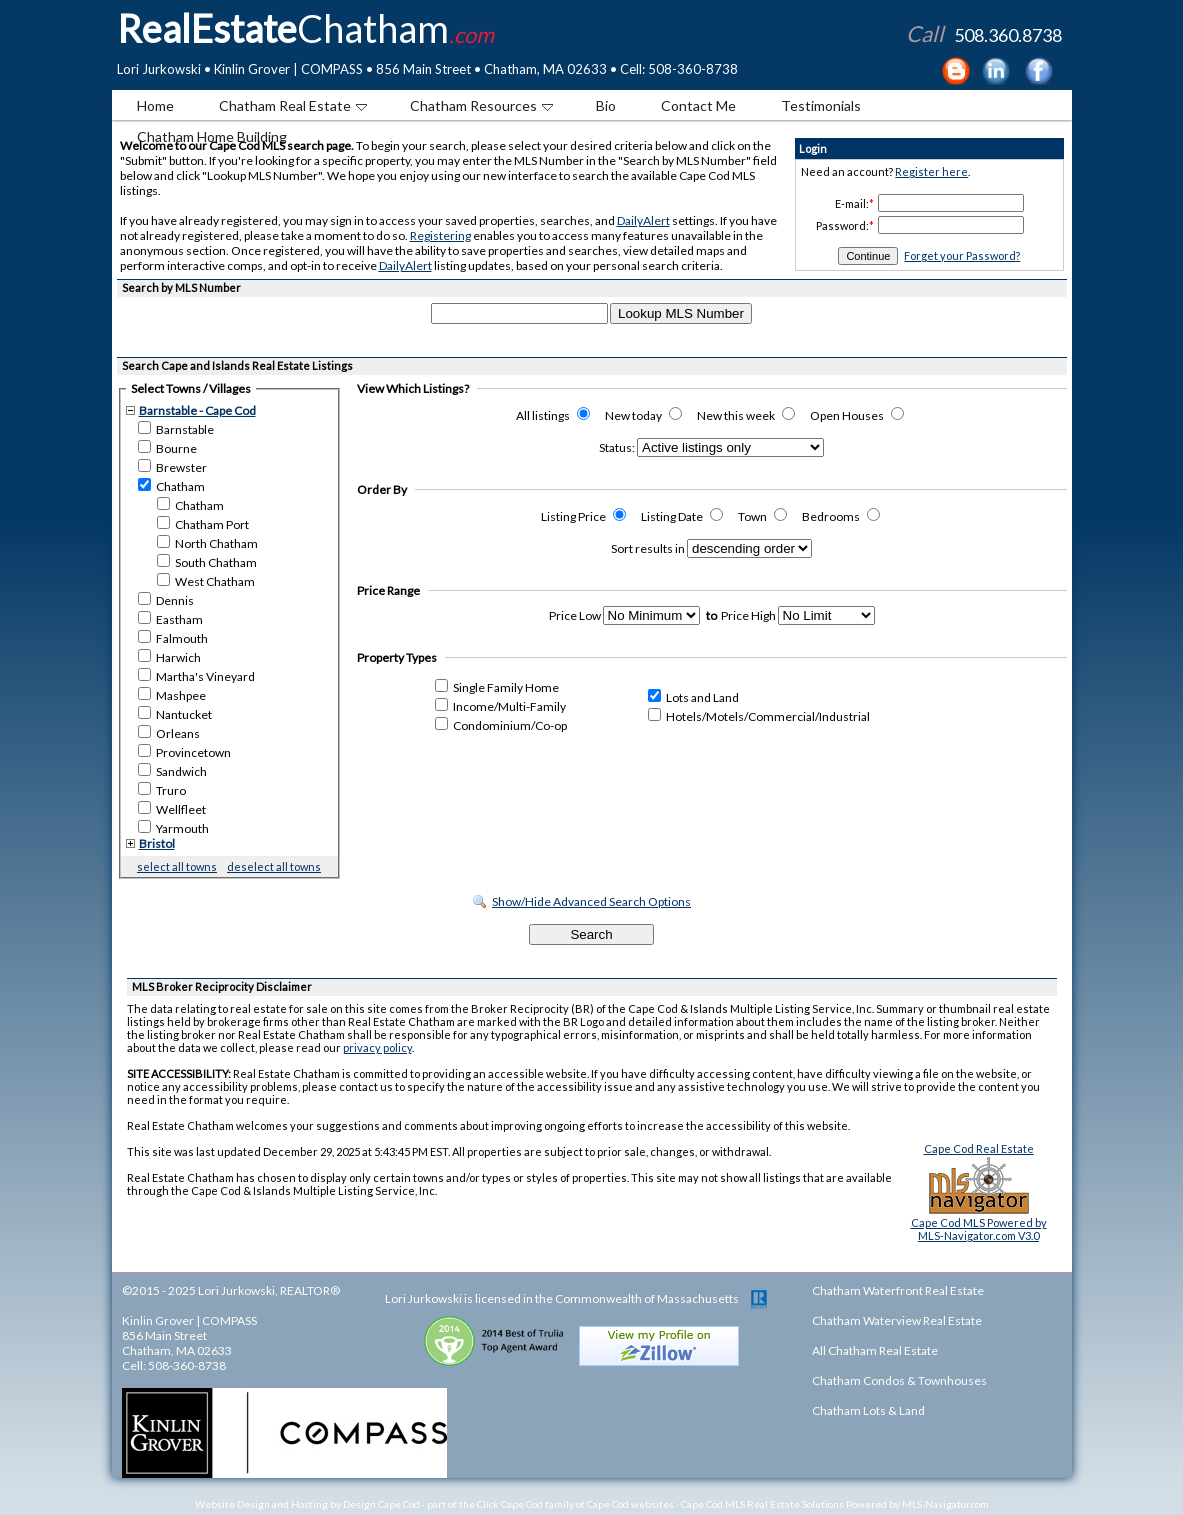  What do you see at coordinates (553, 415) in the screenshot?
I see `All listings` at bounding box center [553, 415].